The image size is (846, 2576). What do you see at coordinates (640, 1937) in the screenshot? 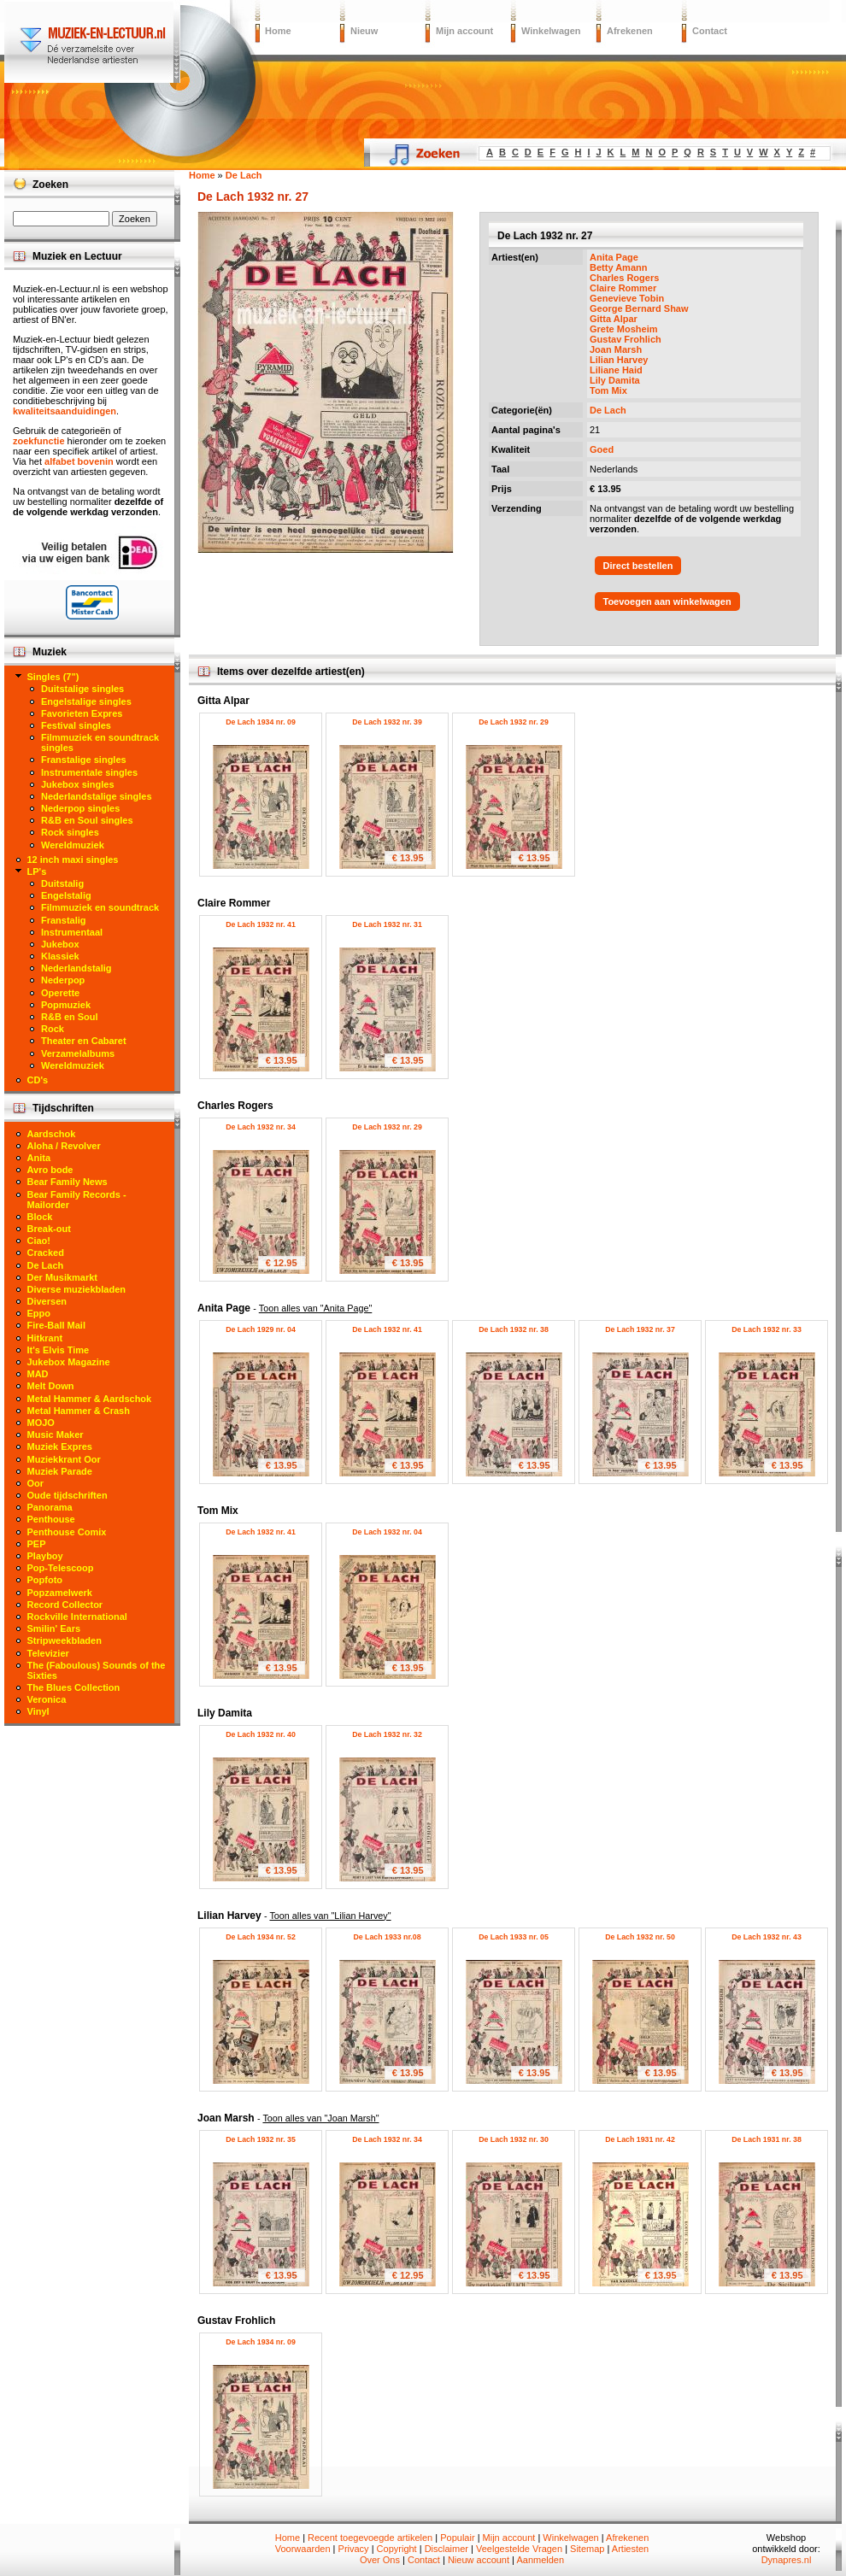
I see `De Lach 1932 nr. 50` at bounding box center [640, 1937].